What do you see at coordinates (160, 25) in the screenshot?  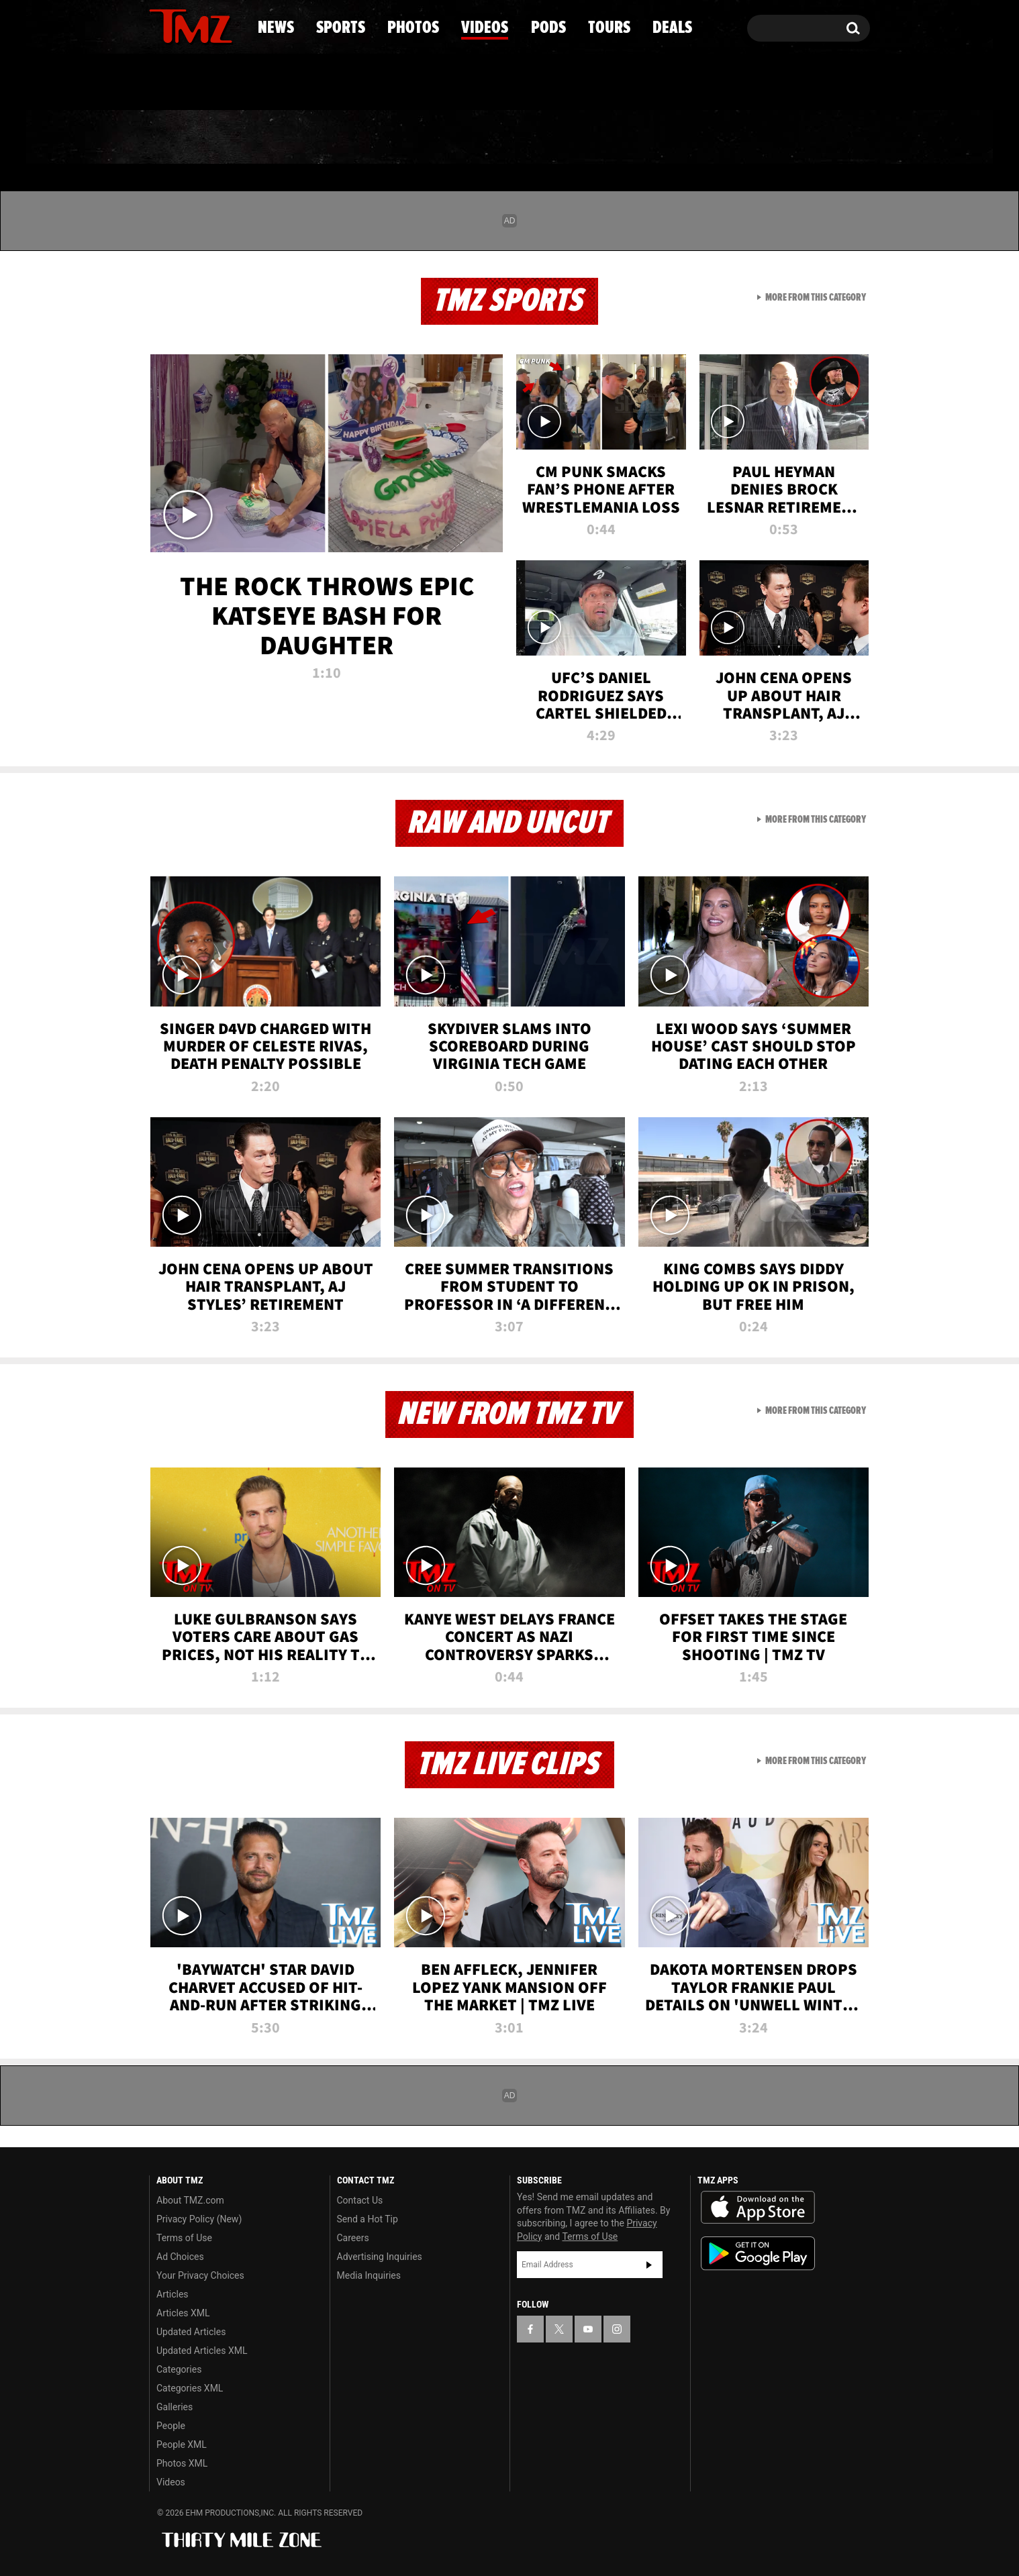 I see `[TMZ on Facebook]` at bounding box center [160, 25].